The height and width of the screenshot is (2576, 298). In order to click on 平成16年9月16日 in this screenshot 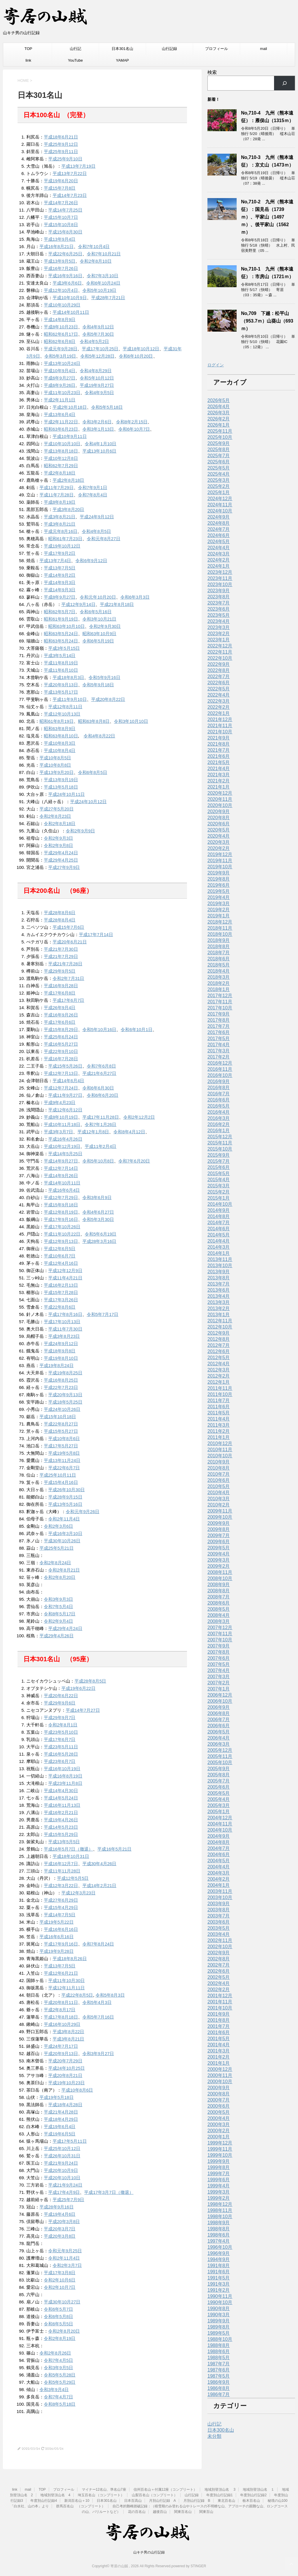, I will do `click(65, 275)`.